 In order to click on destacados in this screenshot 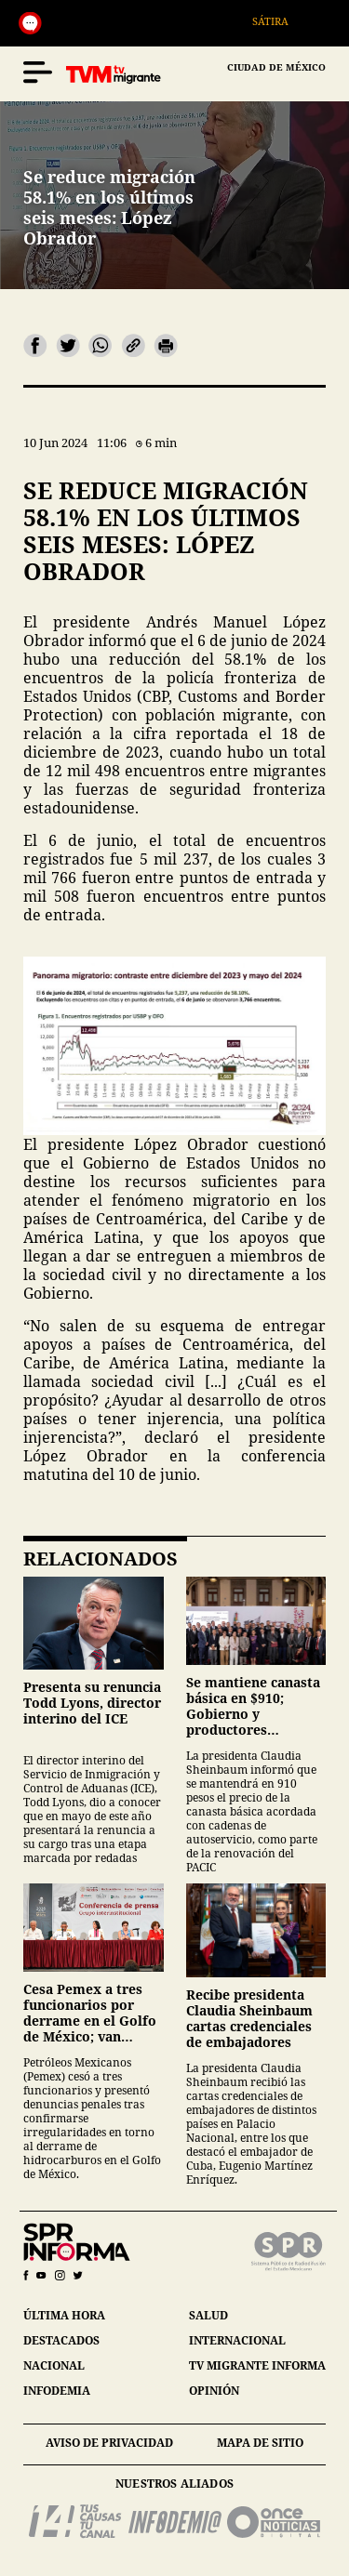, I will do `click(61, 2340)`.